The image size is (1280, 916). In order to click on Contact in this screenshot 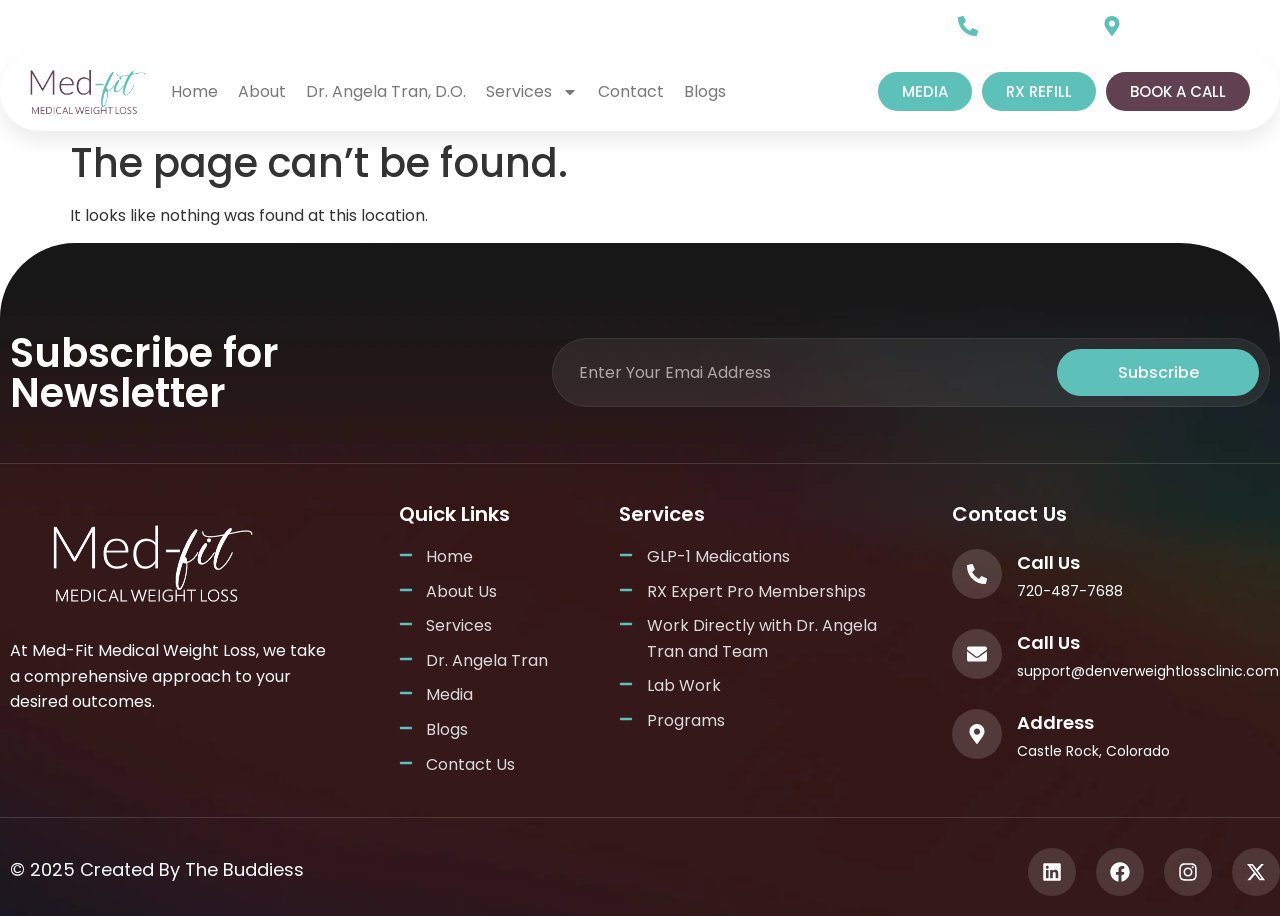, I will do `click(631, 91)`.